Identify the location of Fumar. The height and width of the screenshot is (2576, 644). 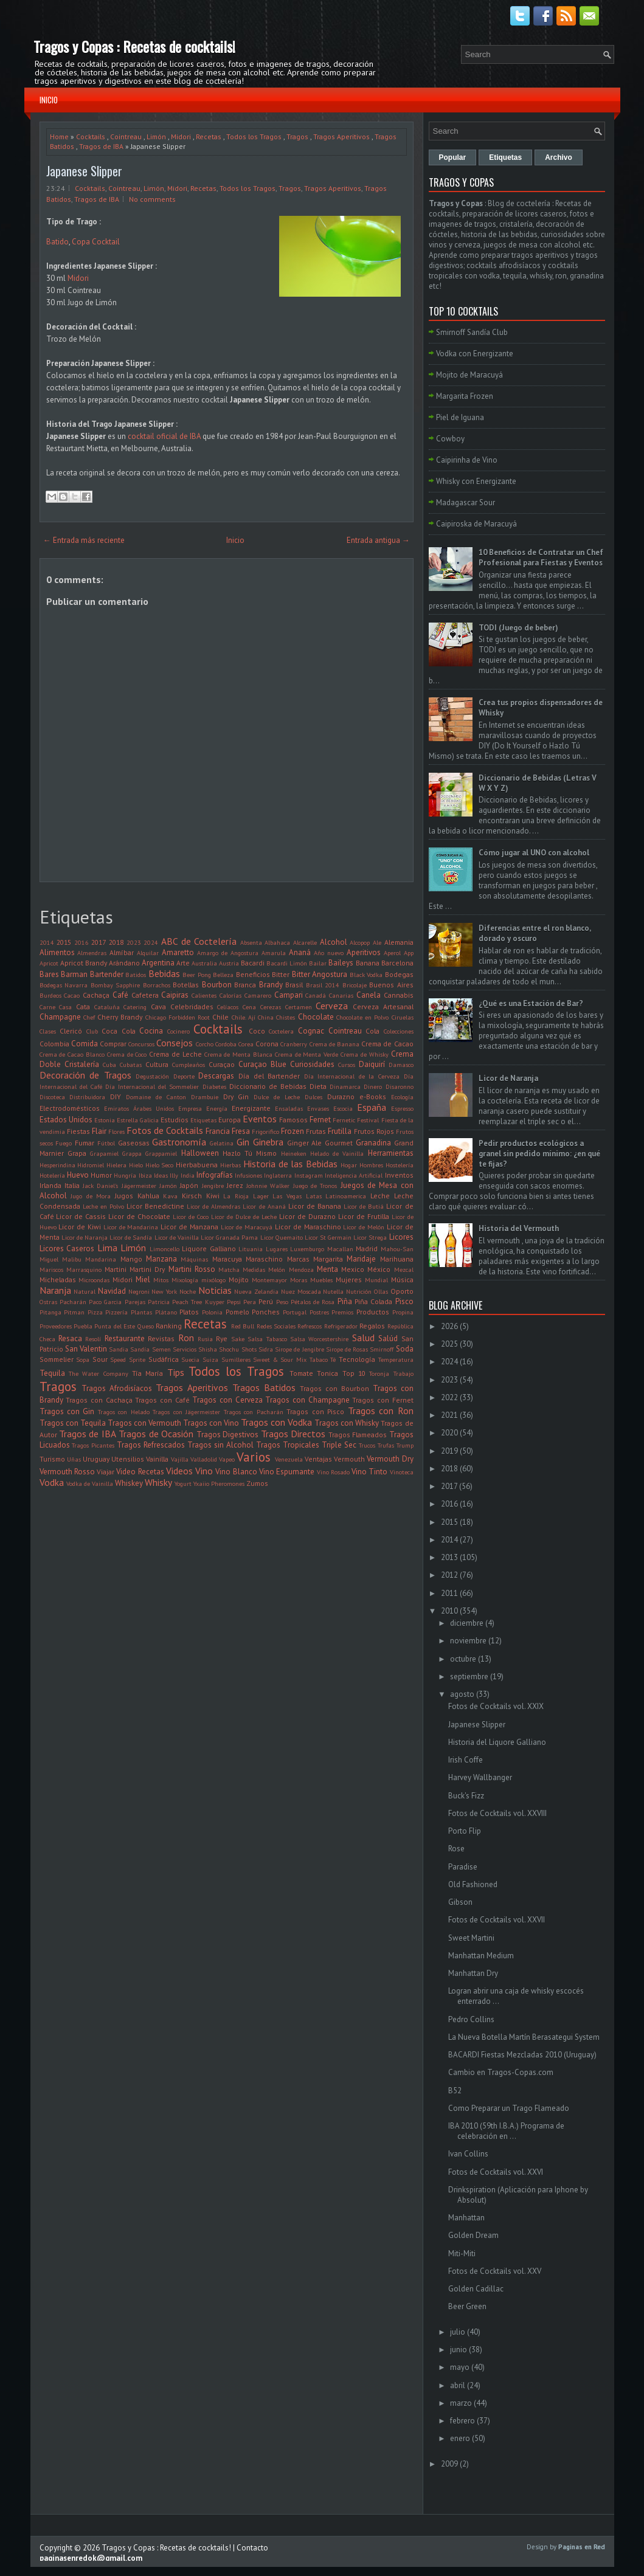
(84, 1142).